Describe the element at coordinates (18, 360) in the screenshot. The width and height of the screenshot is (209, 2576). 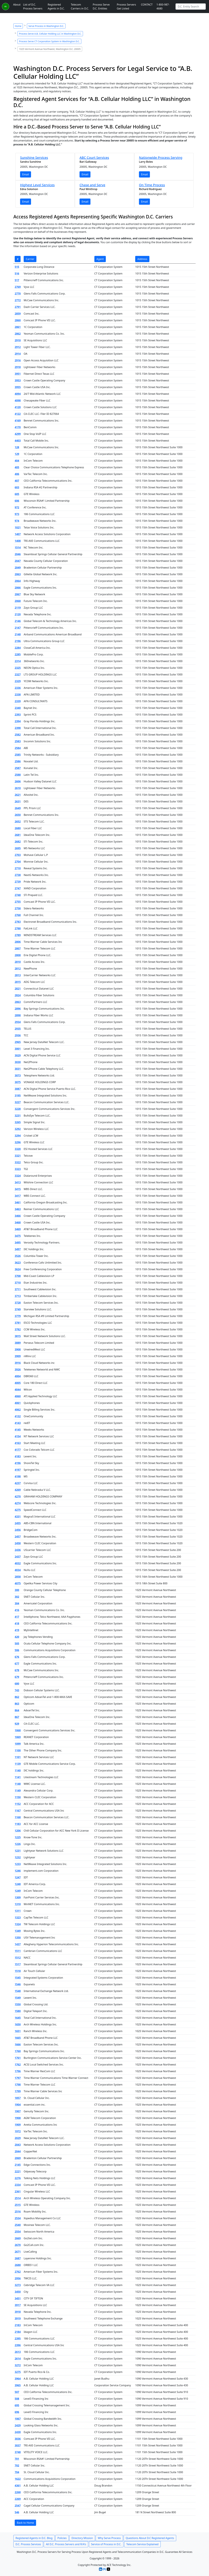
I see `2916` at that location.